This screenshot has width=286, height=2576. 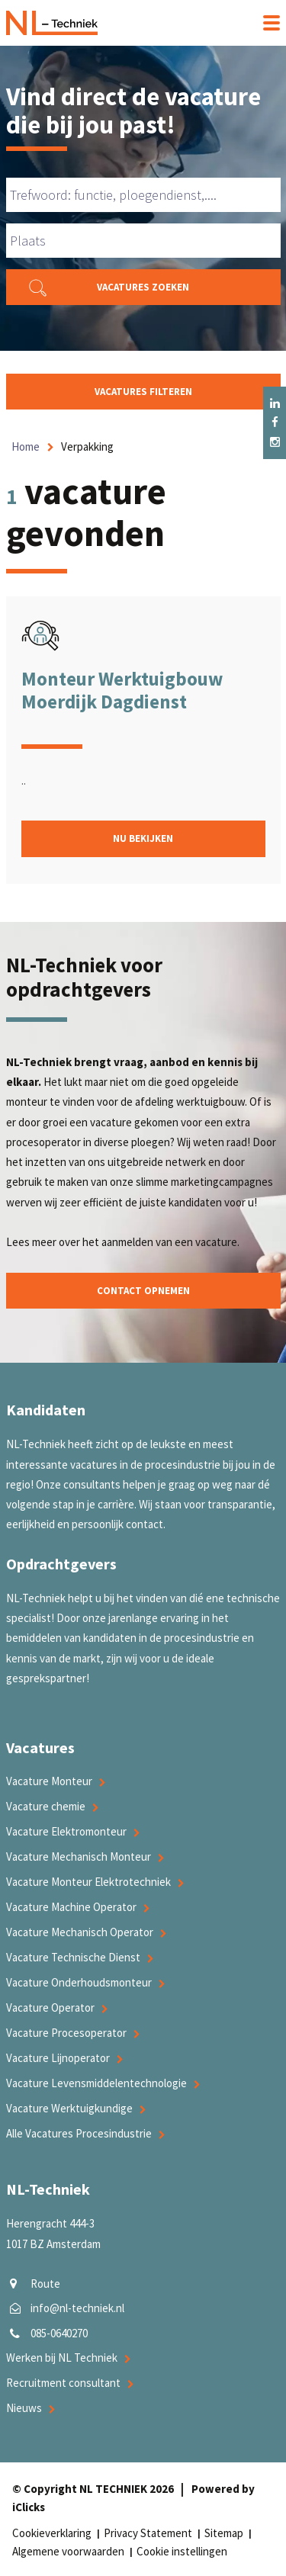 What do you see at coordinates (63, 2382) in the screenshot?
I see `Recruitment consultant` at bounding box center [63, 2382].